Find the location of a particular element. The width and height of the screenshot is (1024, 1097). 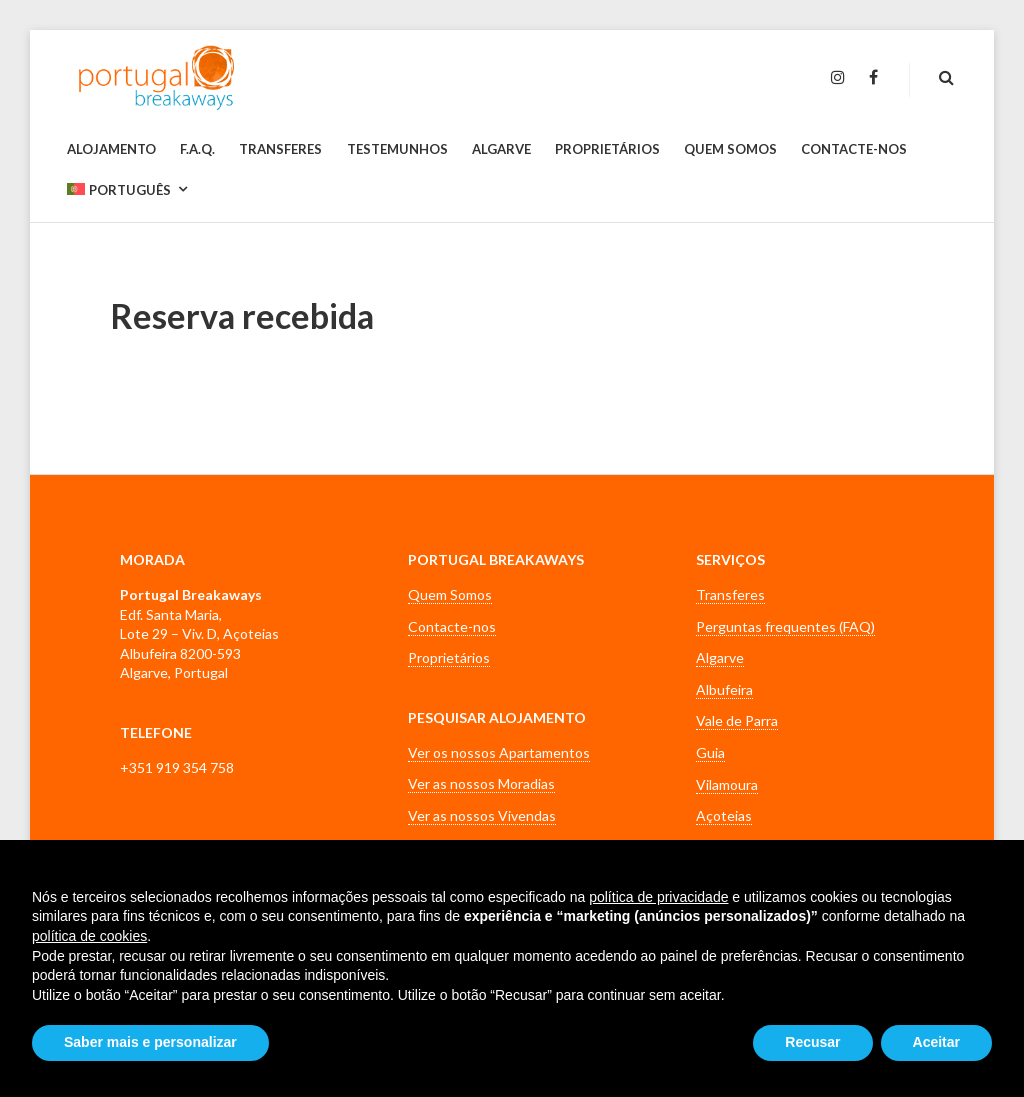

Transferes is located at coordinates (730, 594).